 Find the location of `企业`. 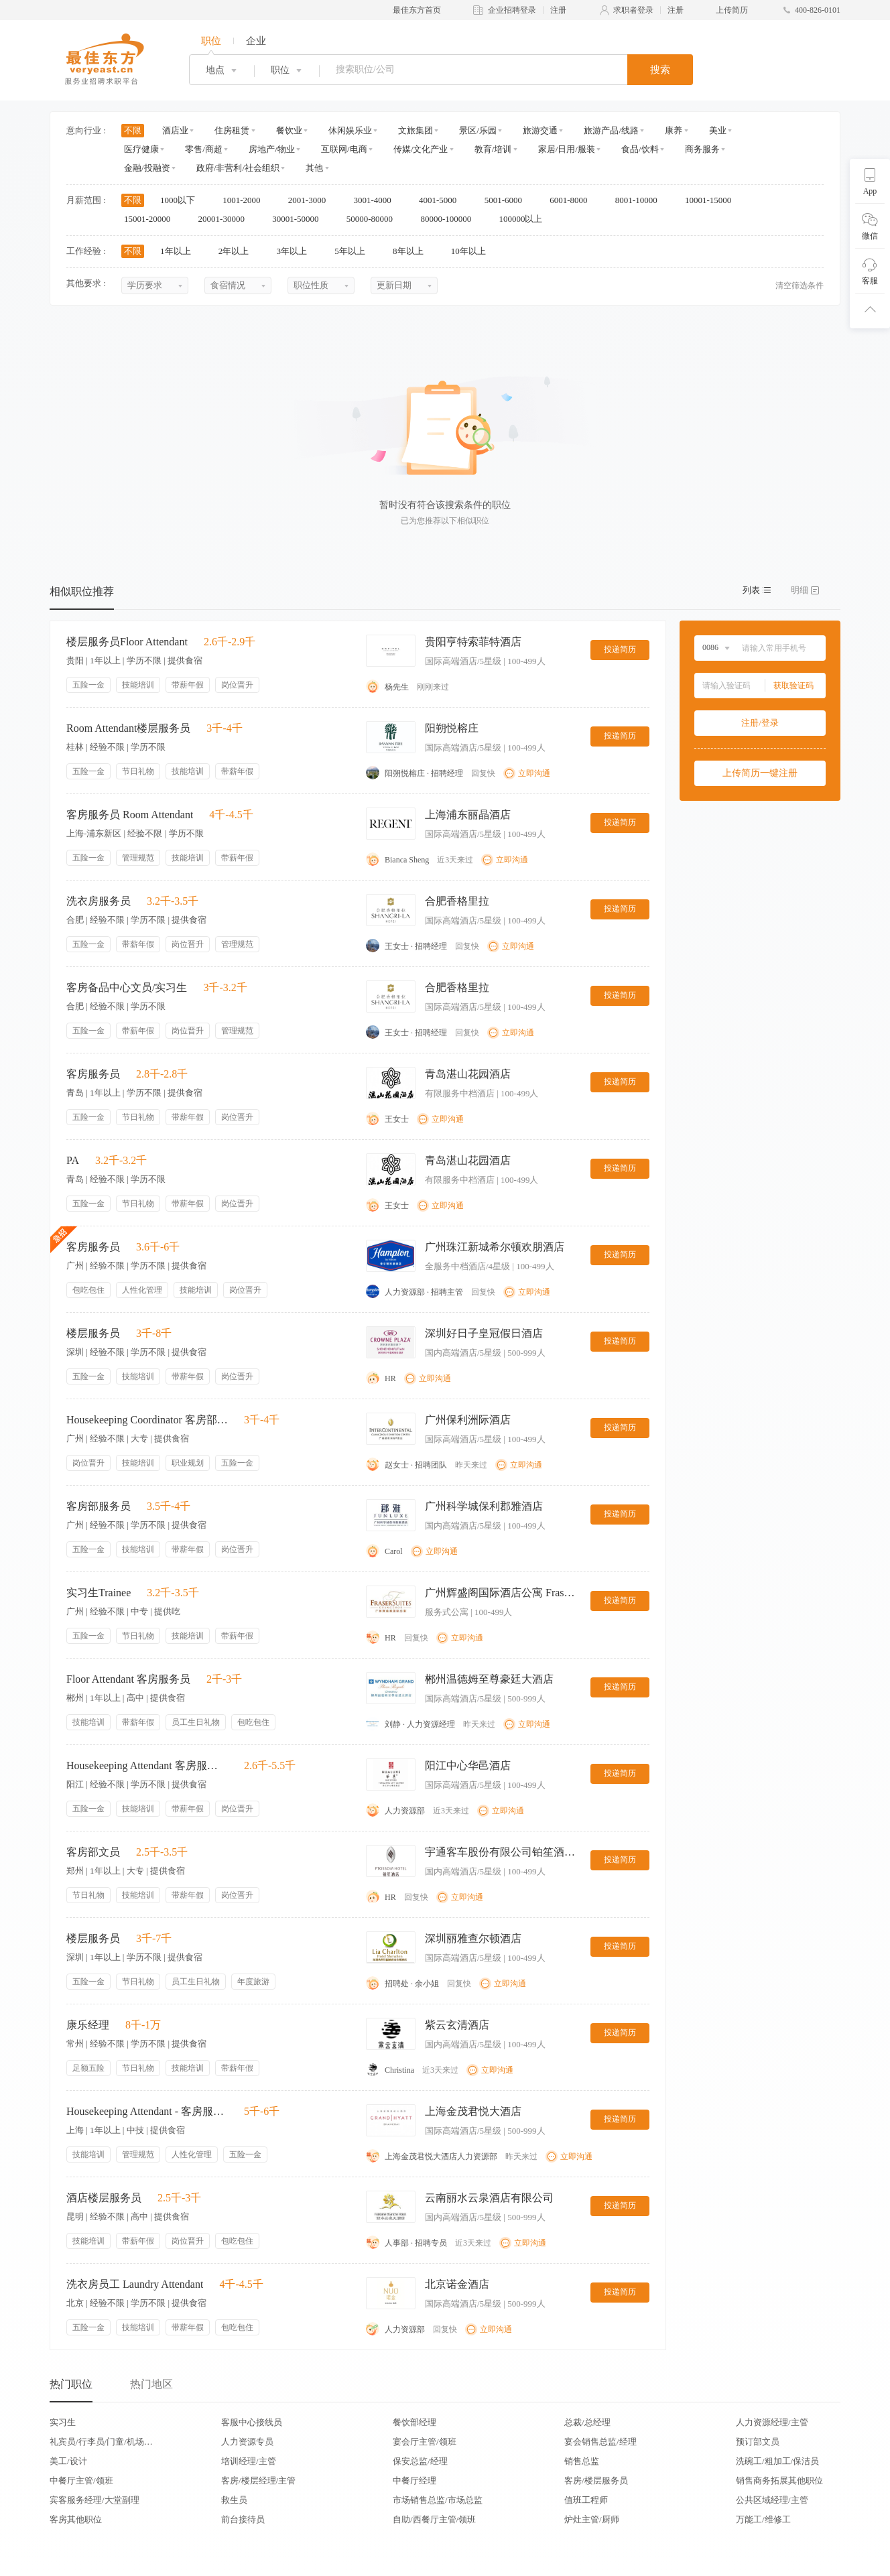

企业 is located at coordinates (256, 41).